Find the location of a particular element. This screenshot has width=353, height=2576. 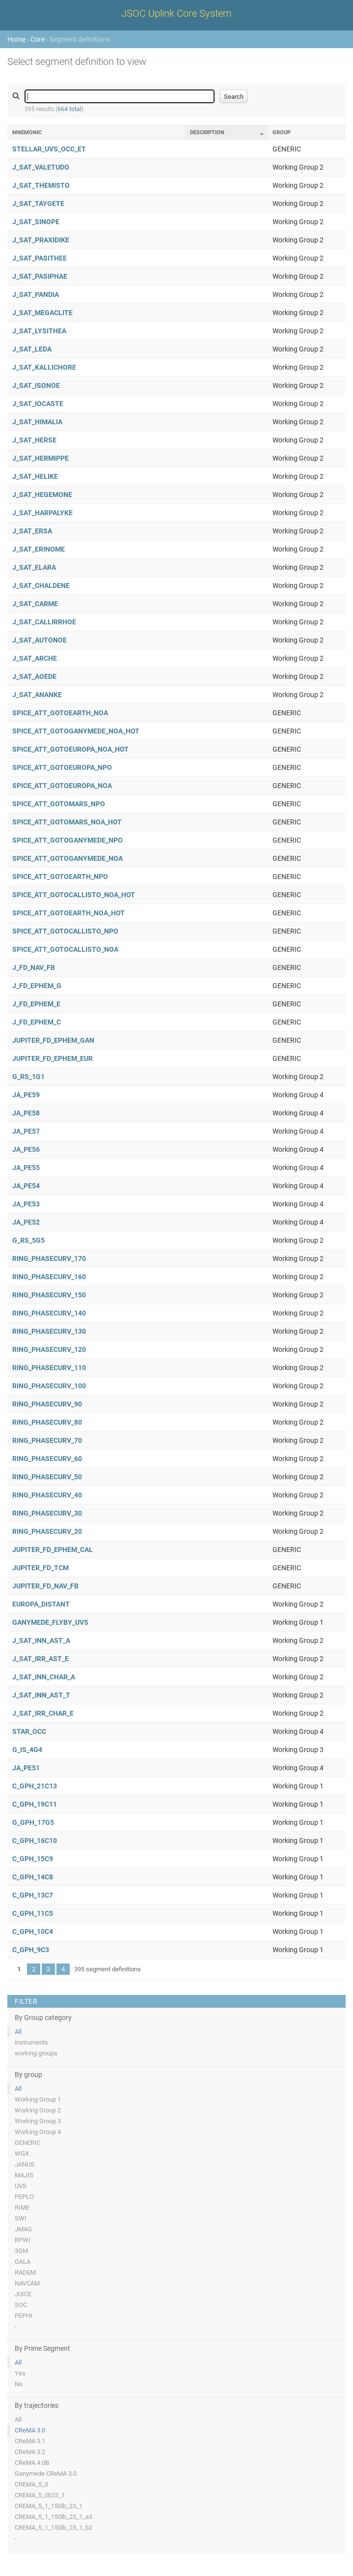

JUPITER_FD_TCM is located at coordinates (40, 1568).